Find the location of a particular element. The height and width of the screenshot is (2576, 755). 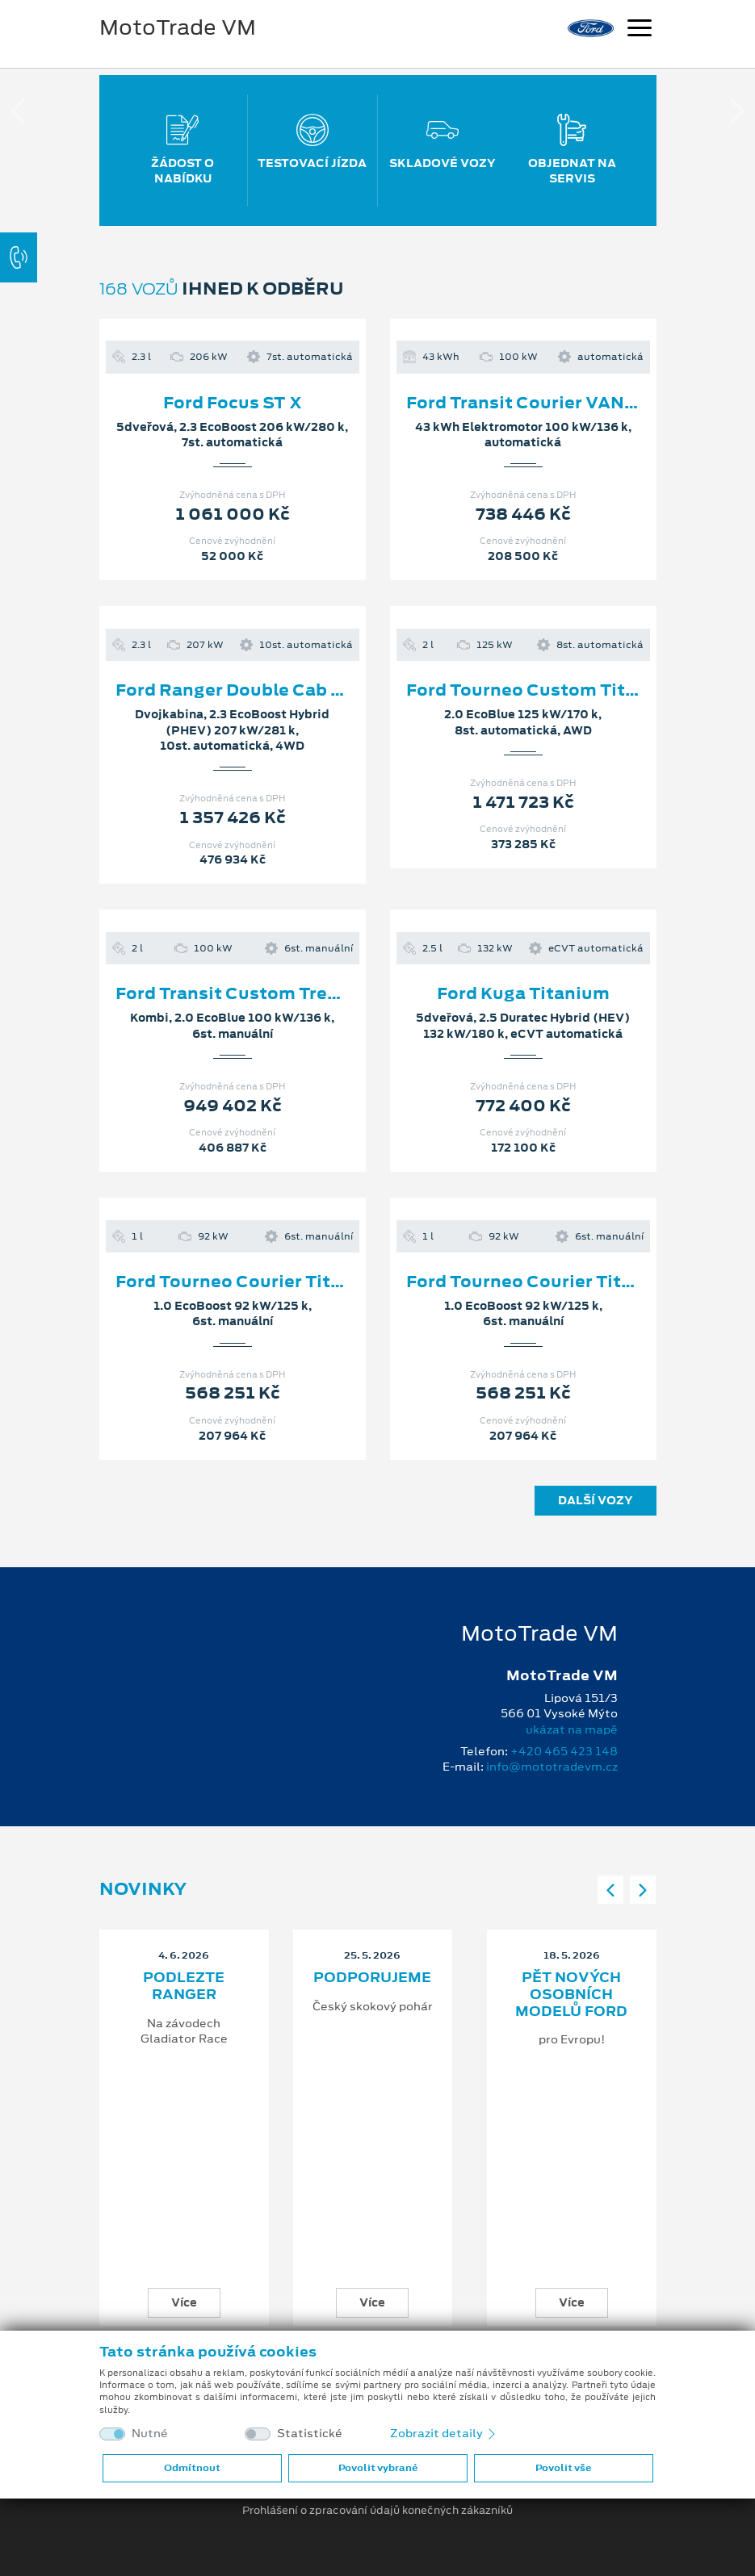

Ford Transit Courier VAN Limited L1 is located at coordinates (562, 402).